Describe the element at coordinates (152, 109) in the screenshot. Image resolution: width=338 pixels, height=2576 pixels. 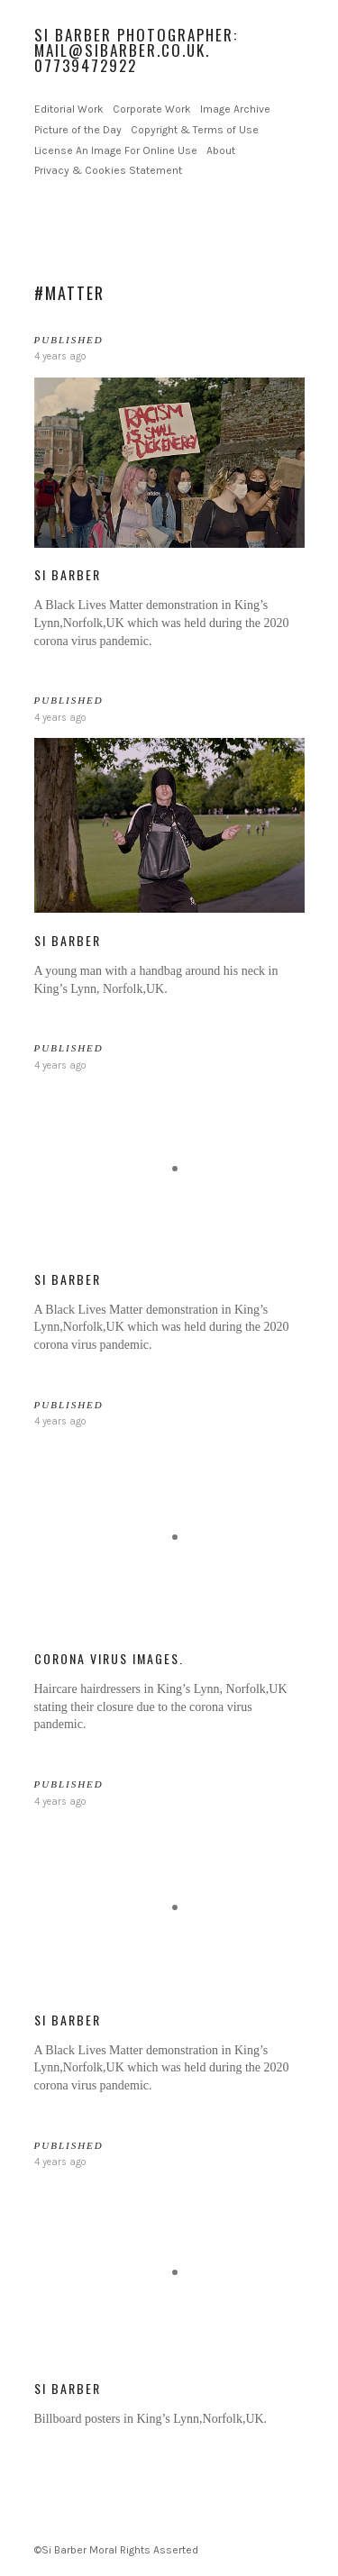
I see `Corporate Work` at that location.